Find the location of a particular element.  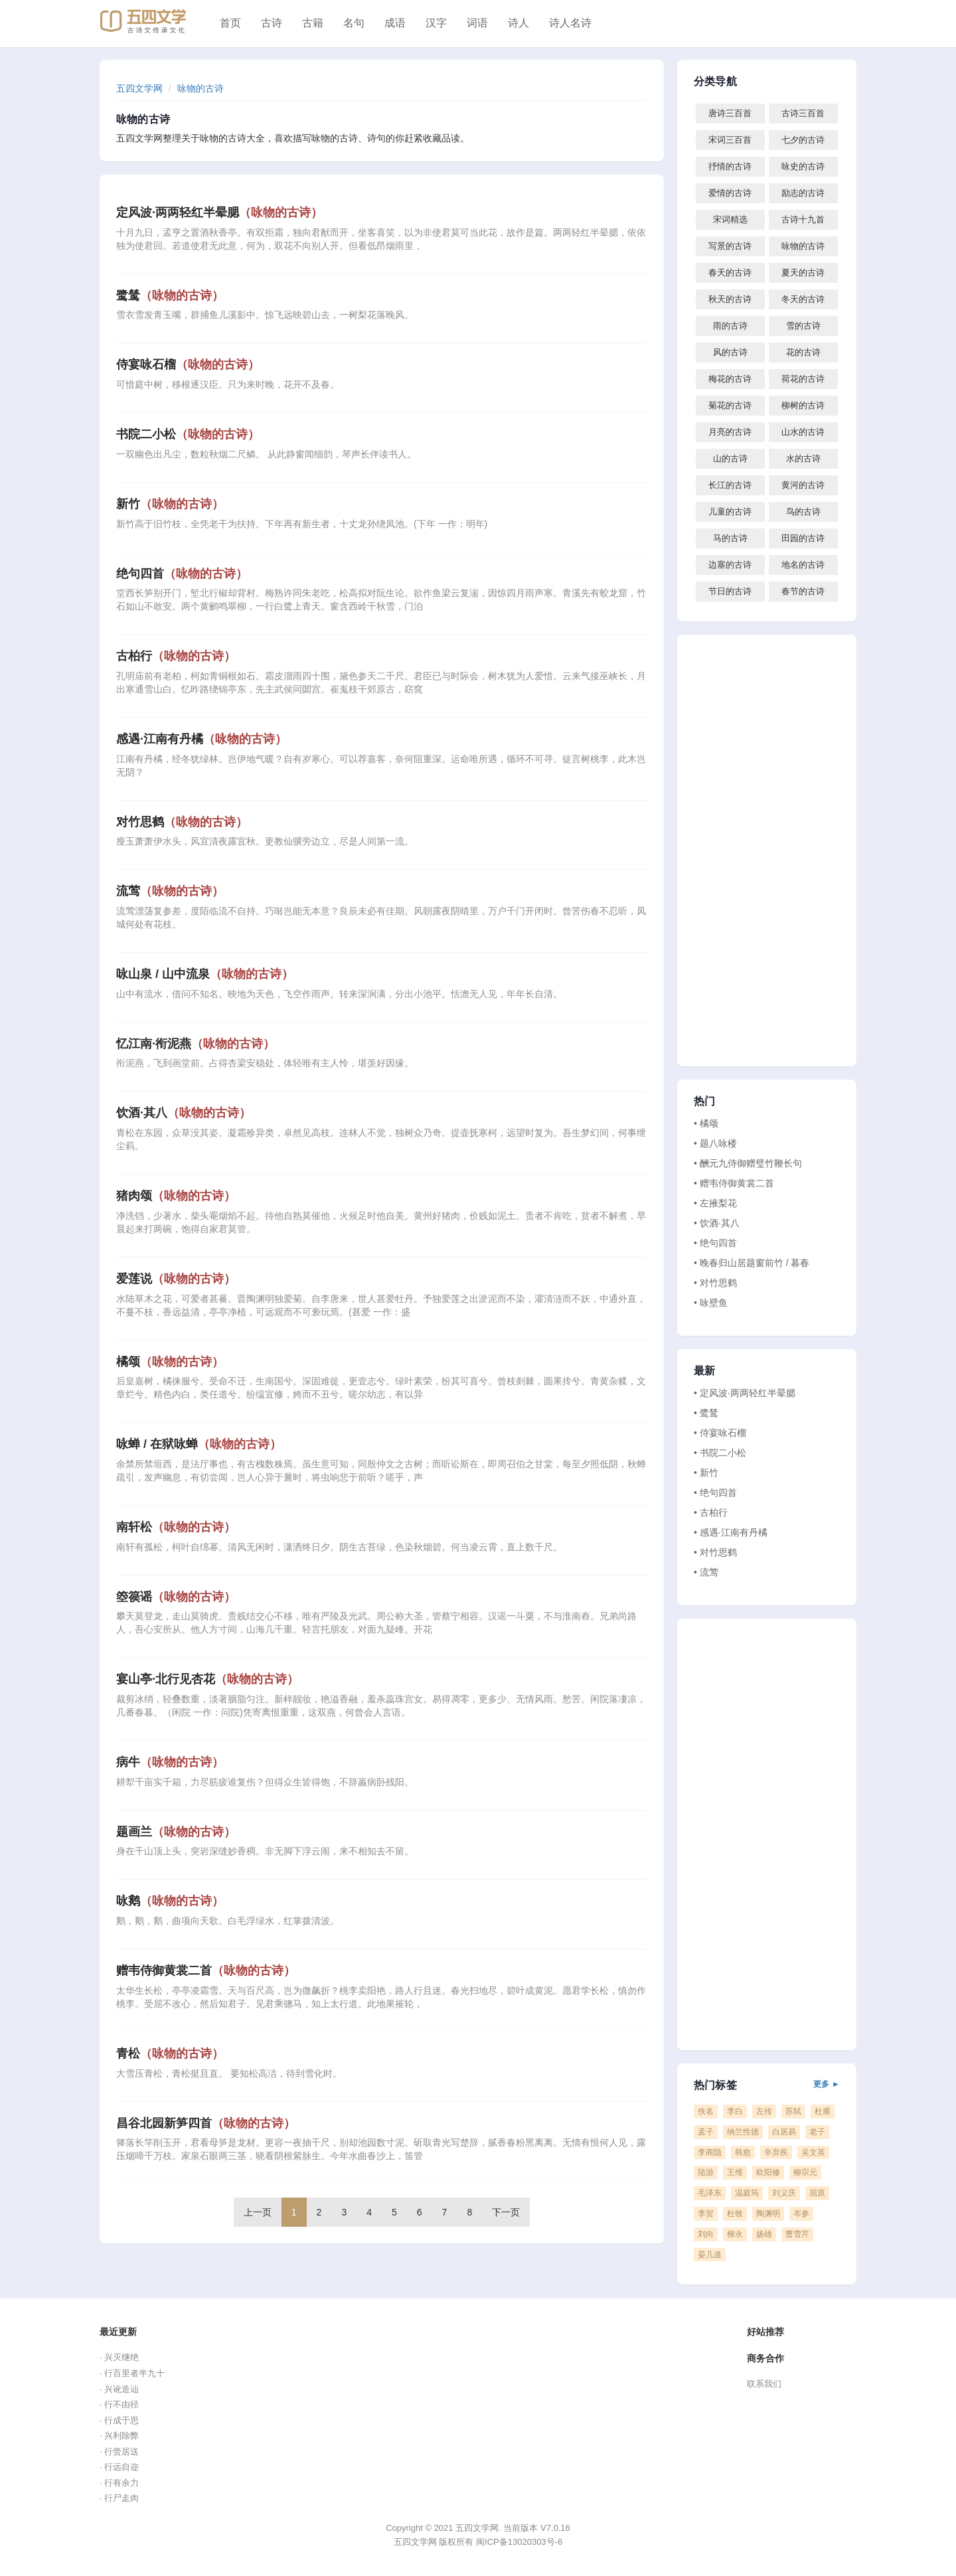

忆江南·衔泥燕 is located at coordinates (195, 1043).